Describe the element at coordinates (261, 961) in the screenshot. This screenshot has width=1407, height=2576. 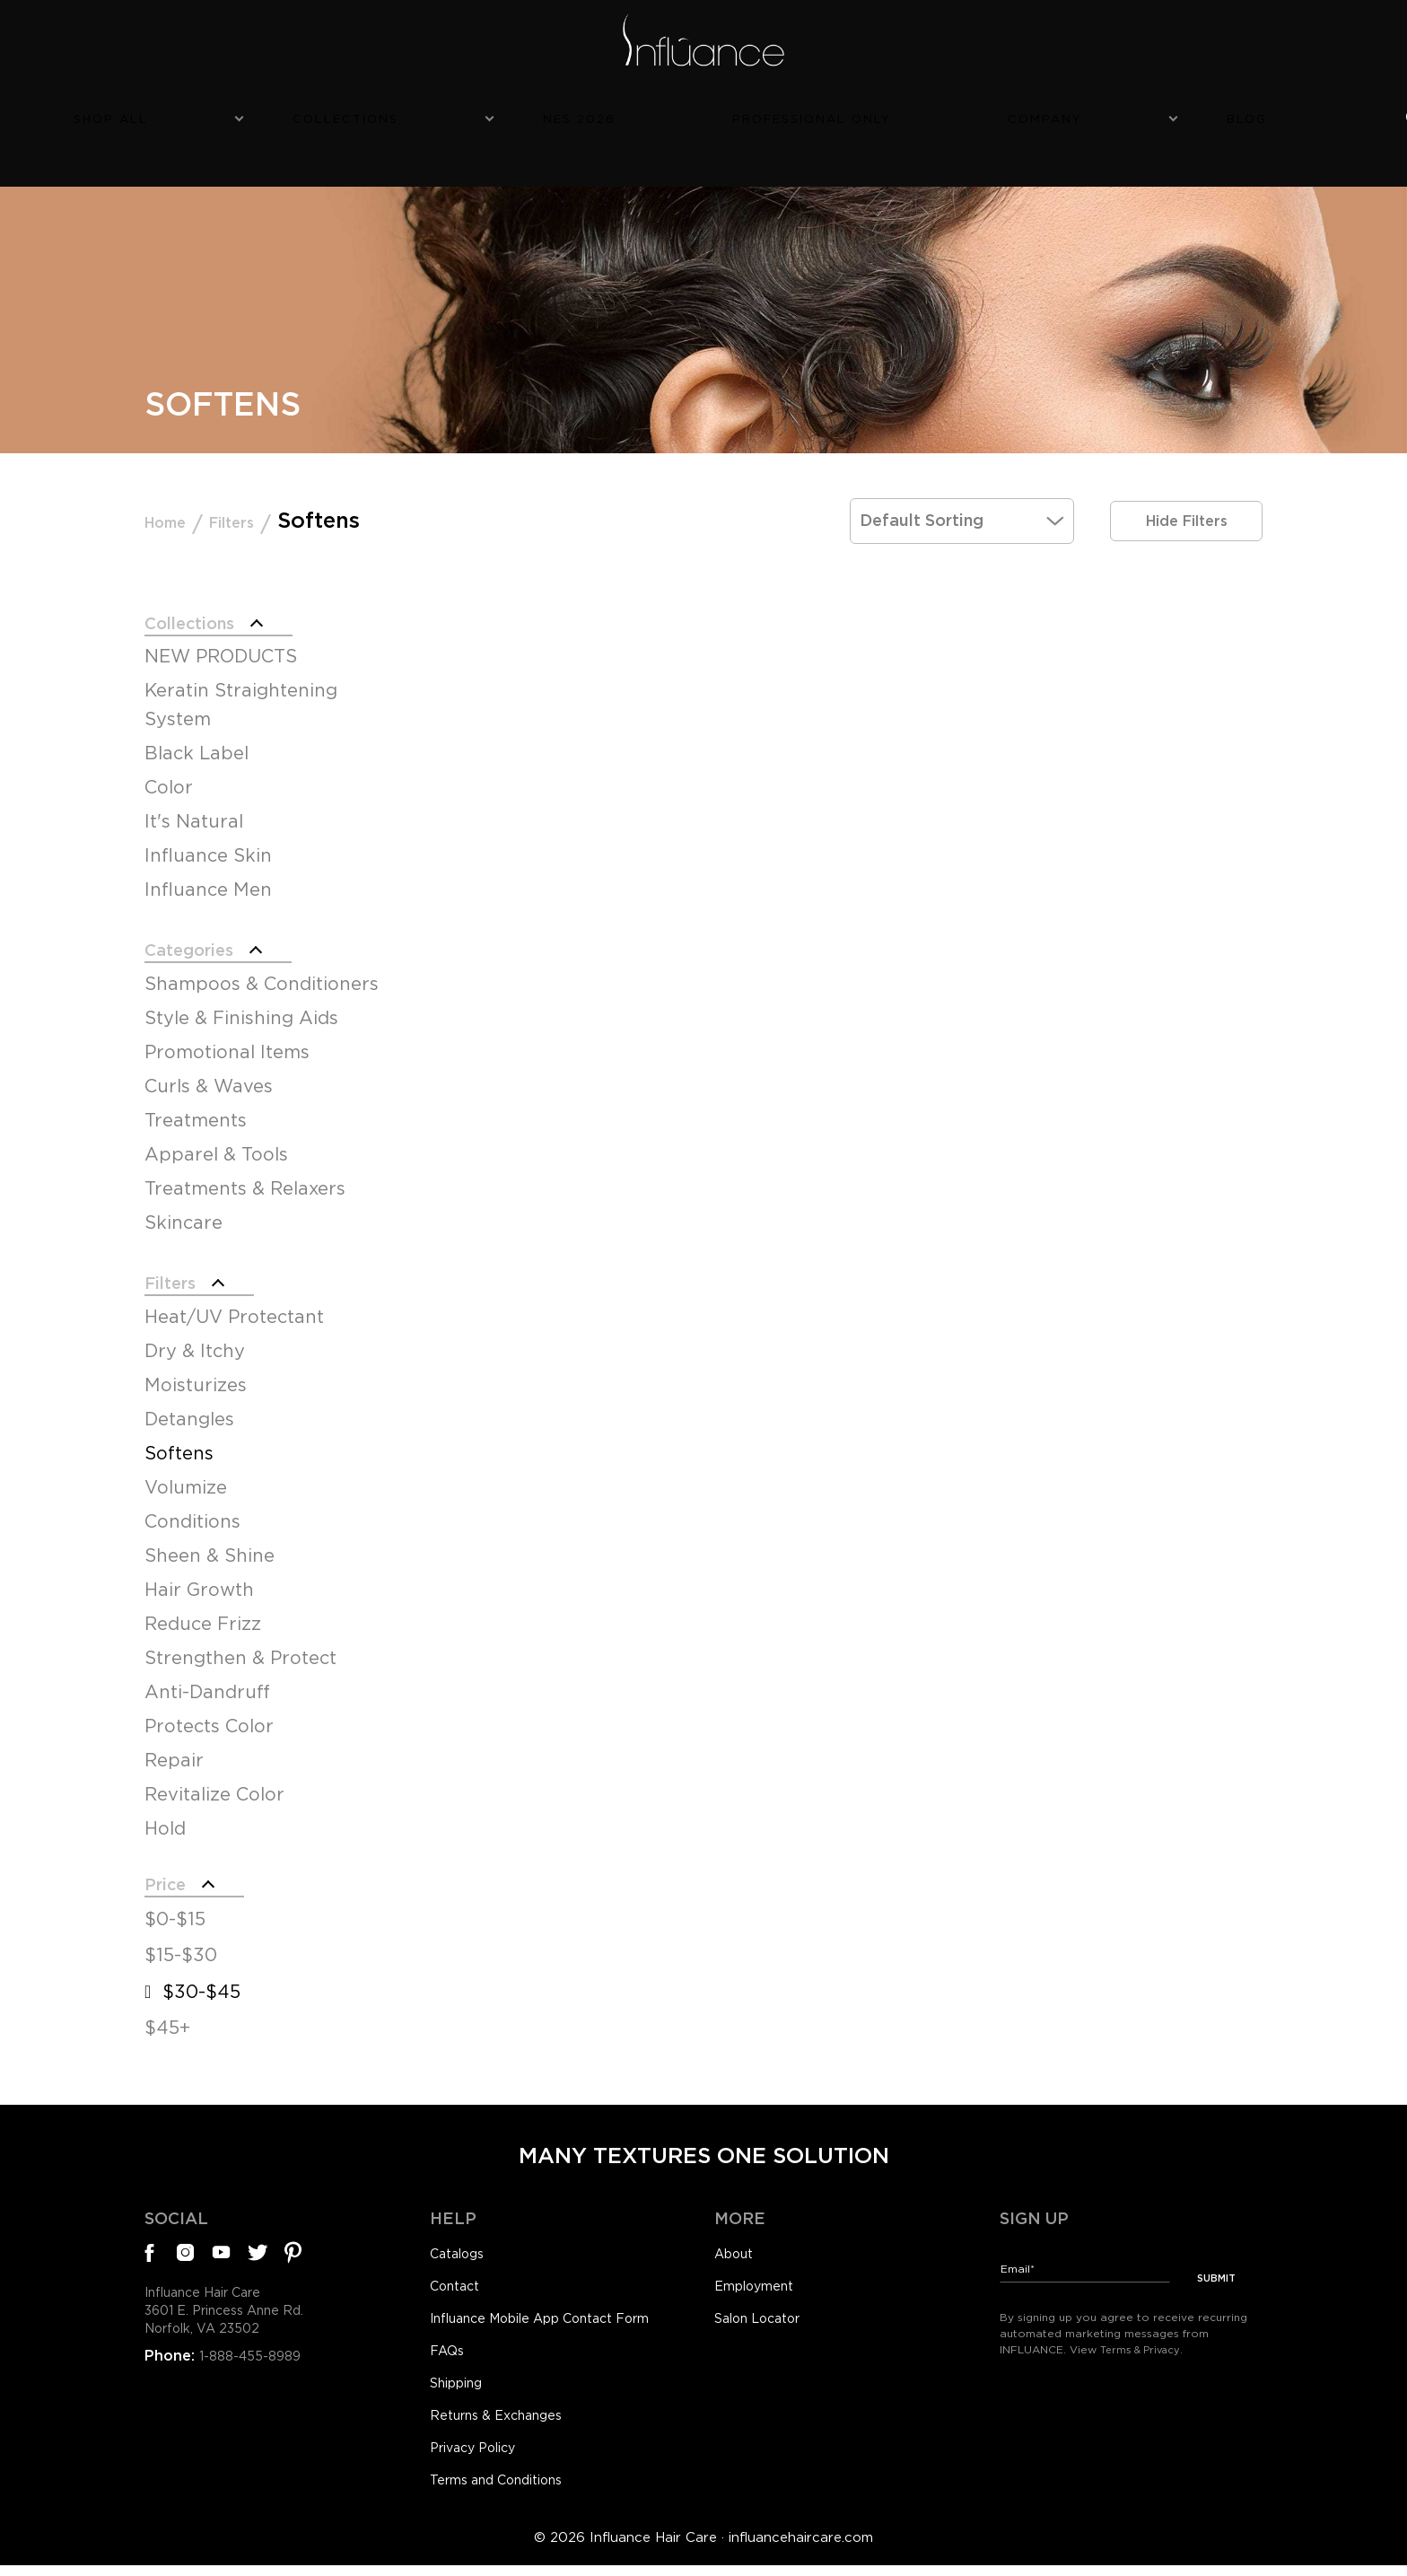
I see `Shampoos & Conditioners` at that location.